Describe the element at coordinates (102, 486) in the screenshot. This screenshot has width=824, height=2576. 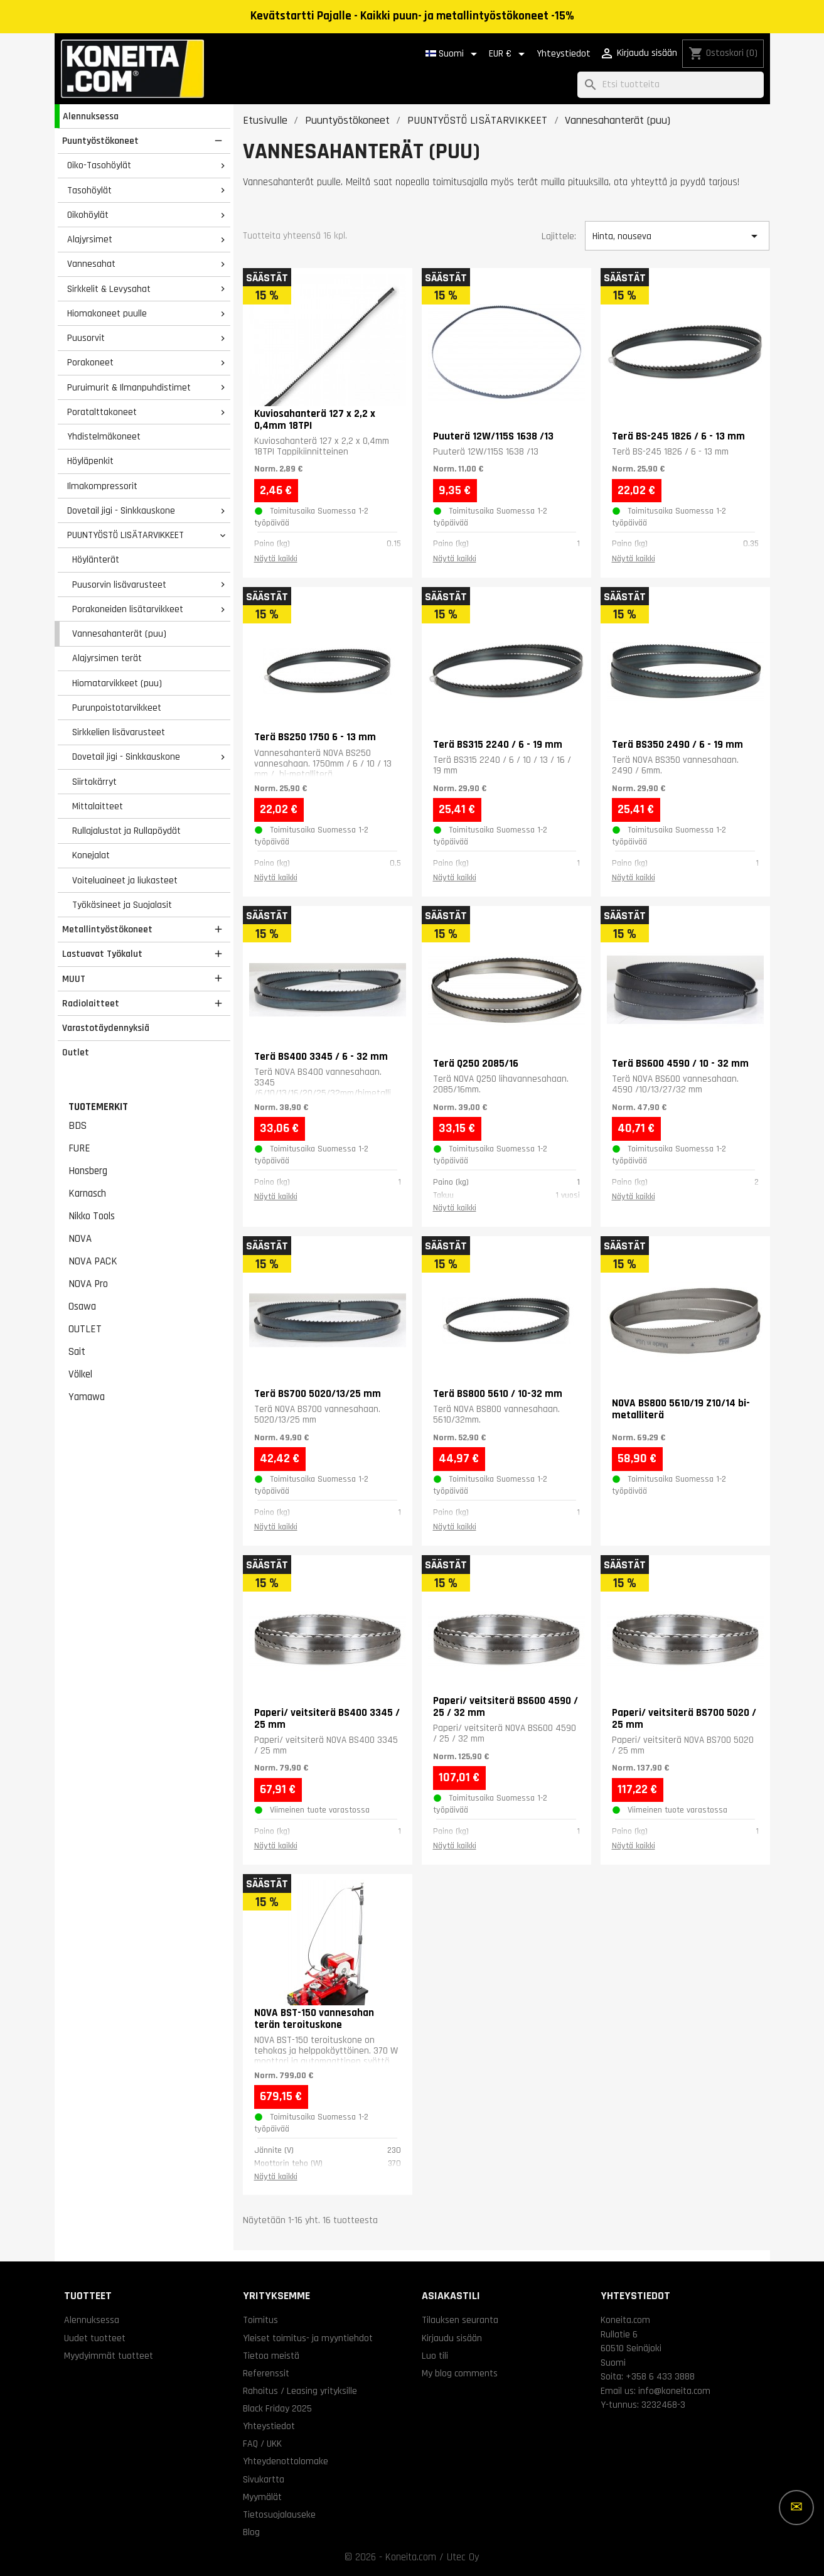
I see `Ilmakompressorit` at that location.